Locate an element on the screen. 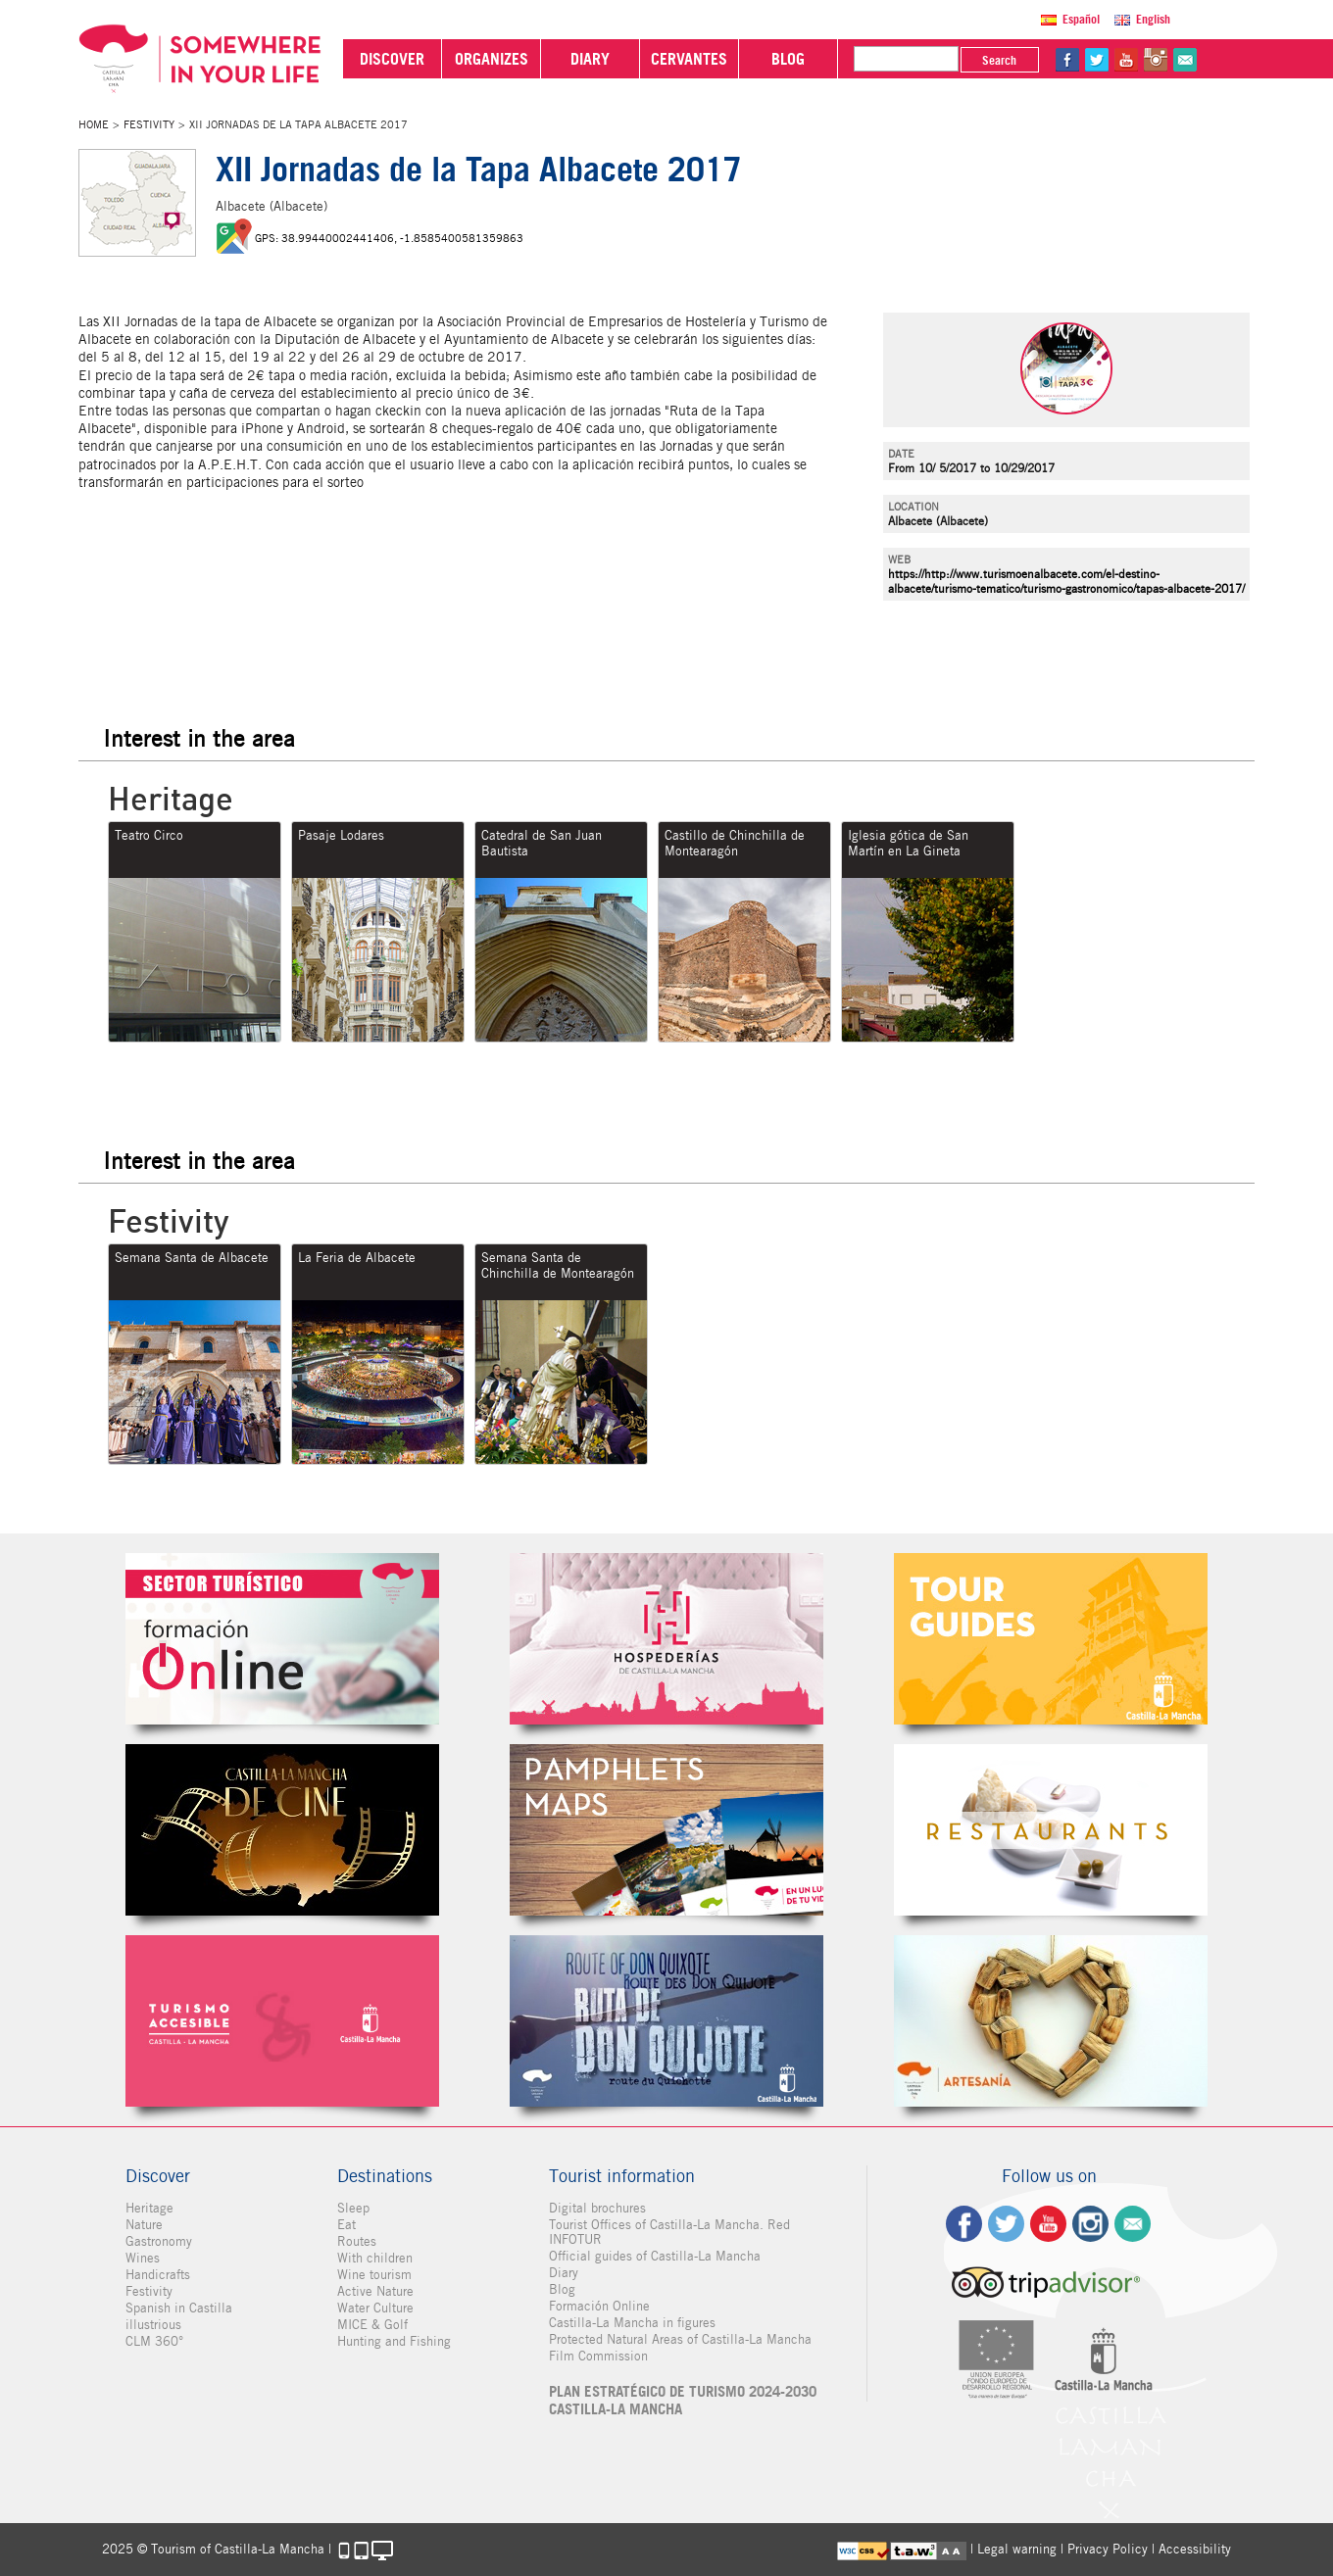  Home is located at coordinates (93, 124).